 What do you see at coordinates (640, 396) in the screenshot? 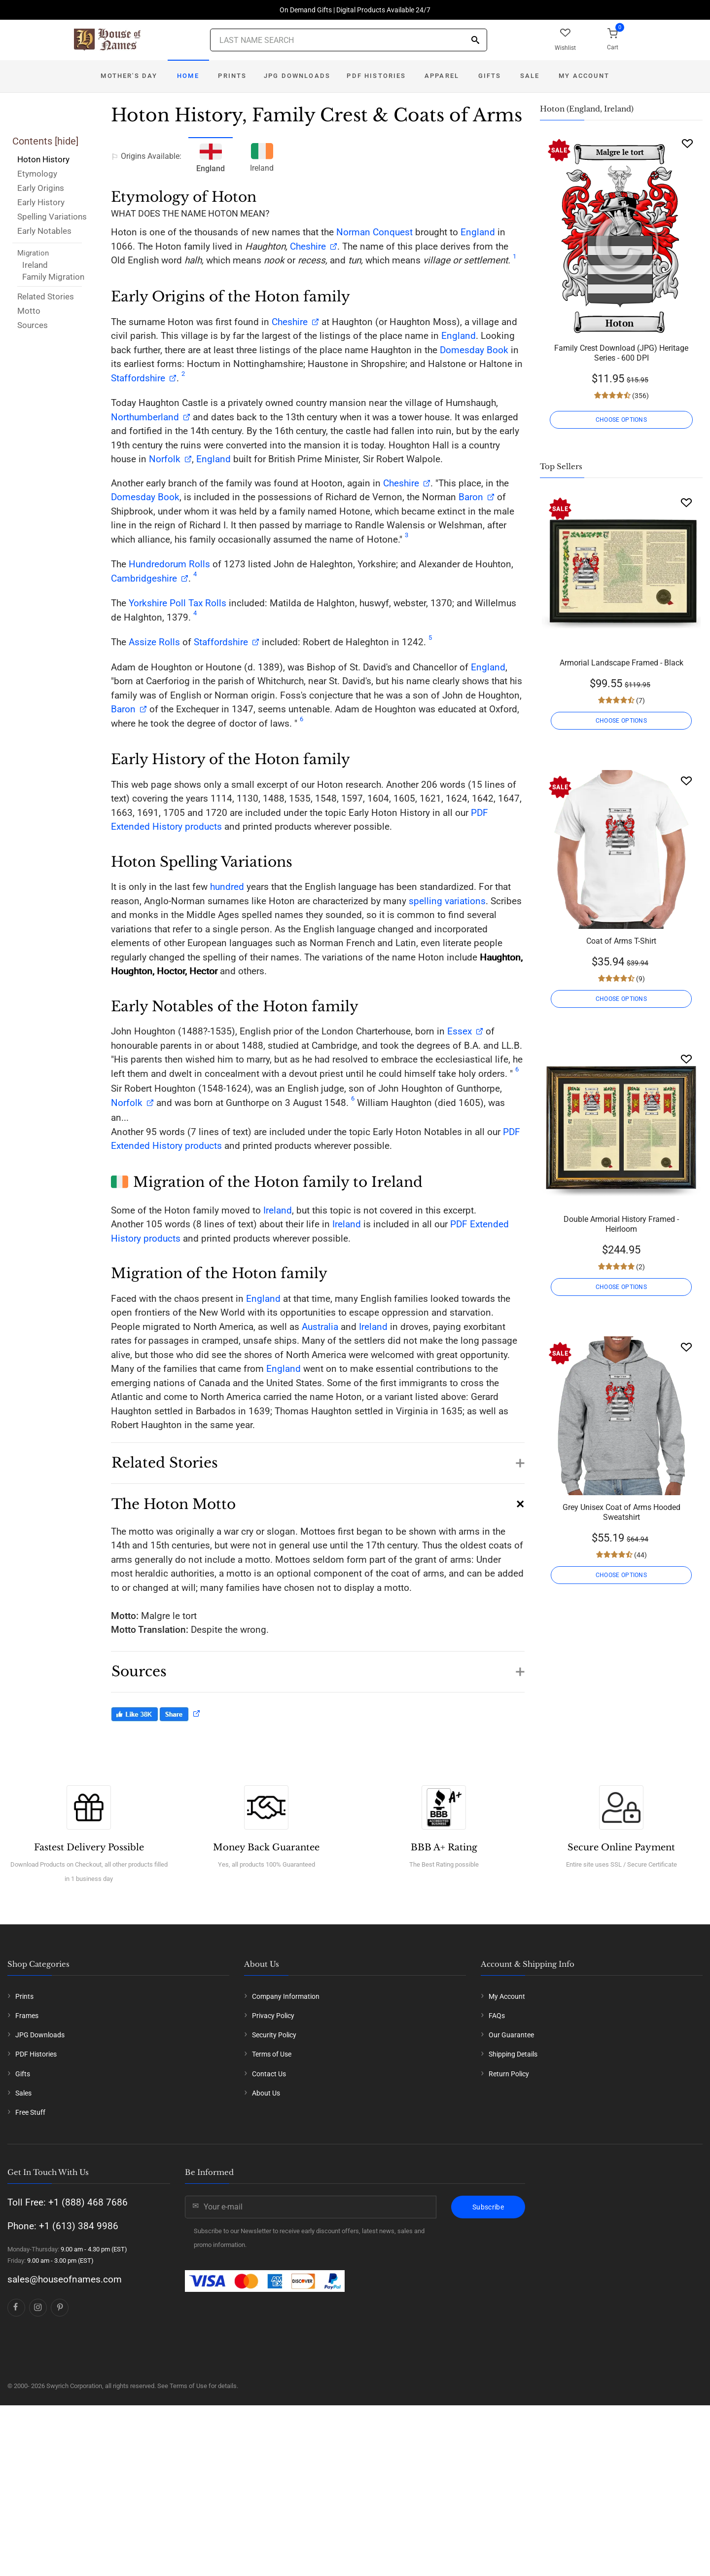
I see `(356)` at bounding box center [640, 396].